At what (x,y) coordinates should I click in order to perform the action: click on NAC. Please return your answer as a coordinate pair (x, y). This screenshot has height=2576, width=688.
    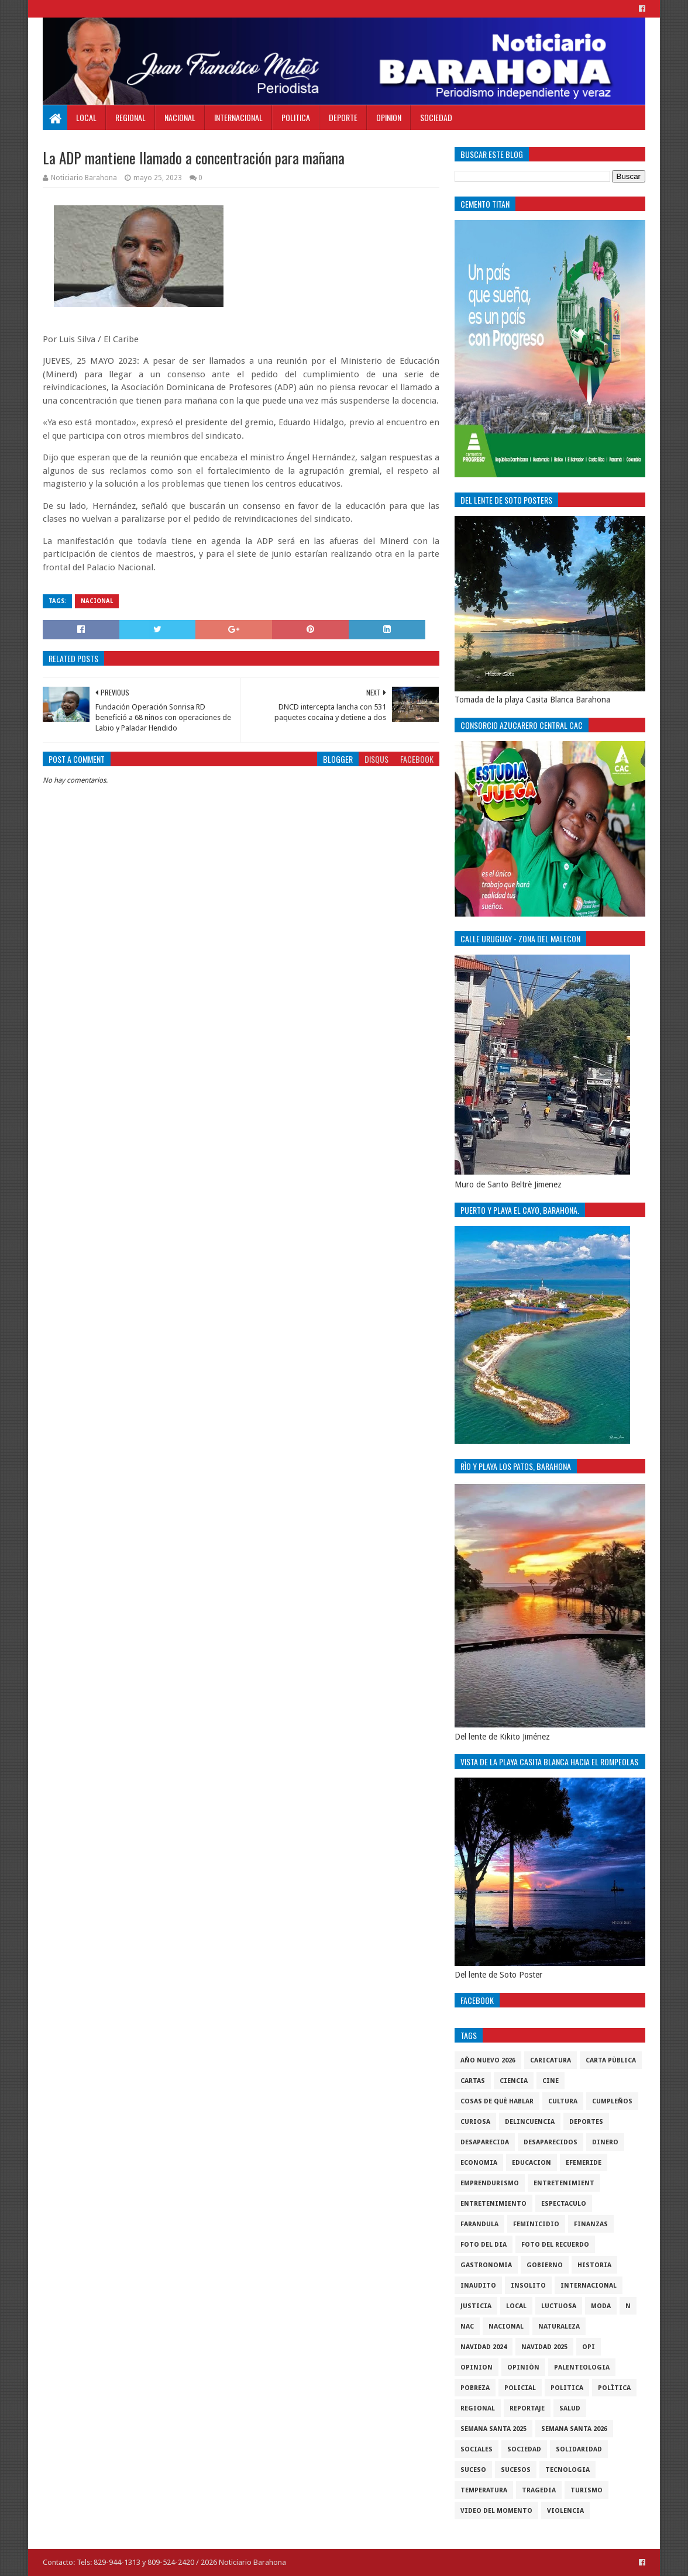
    Looking at the image, I should click on (467, 2326).